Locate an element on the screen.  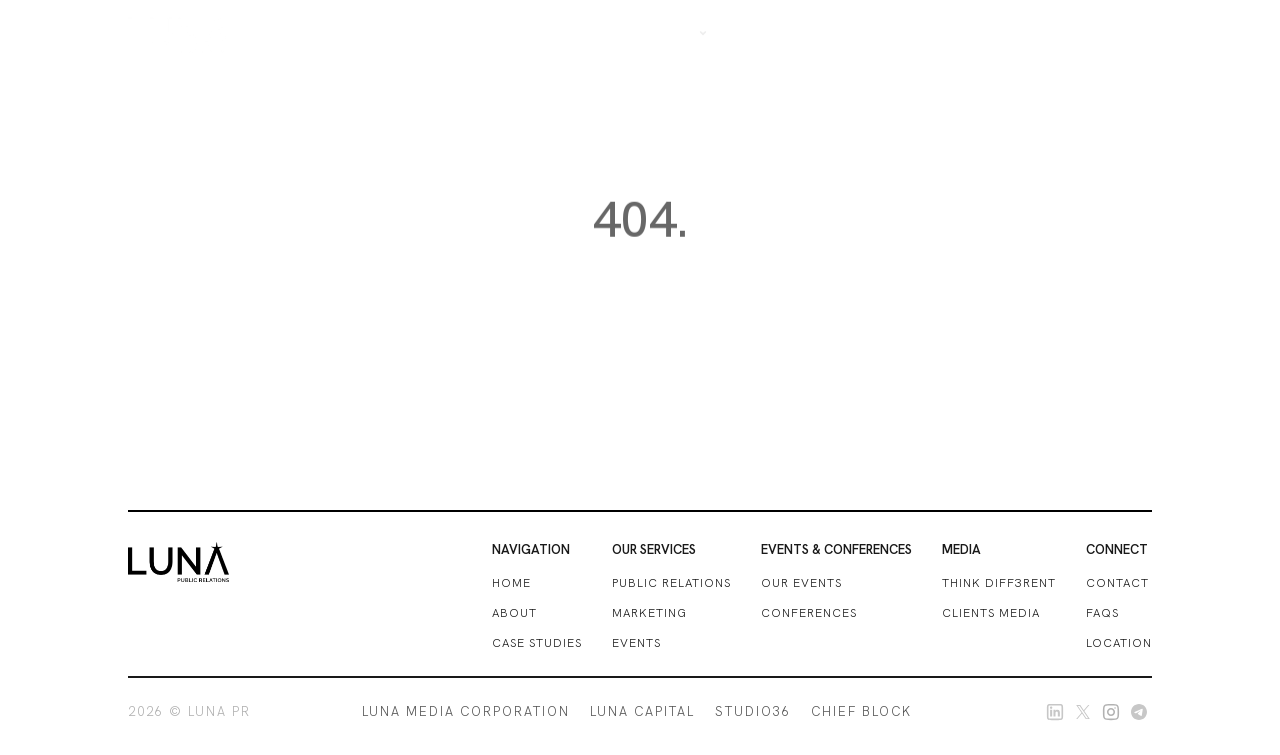
location is located at coordinates (1119, 643).